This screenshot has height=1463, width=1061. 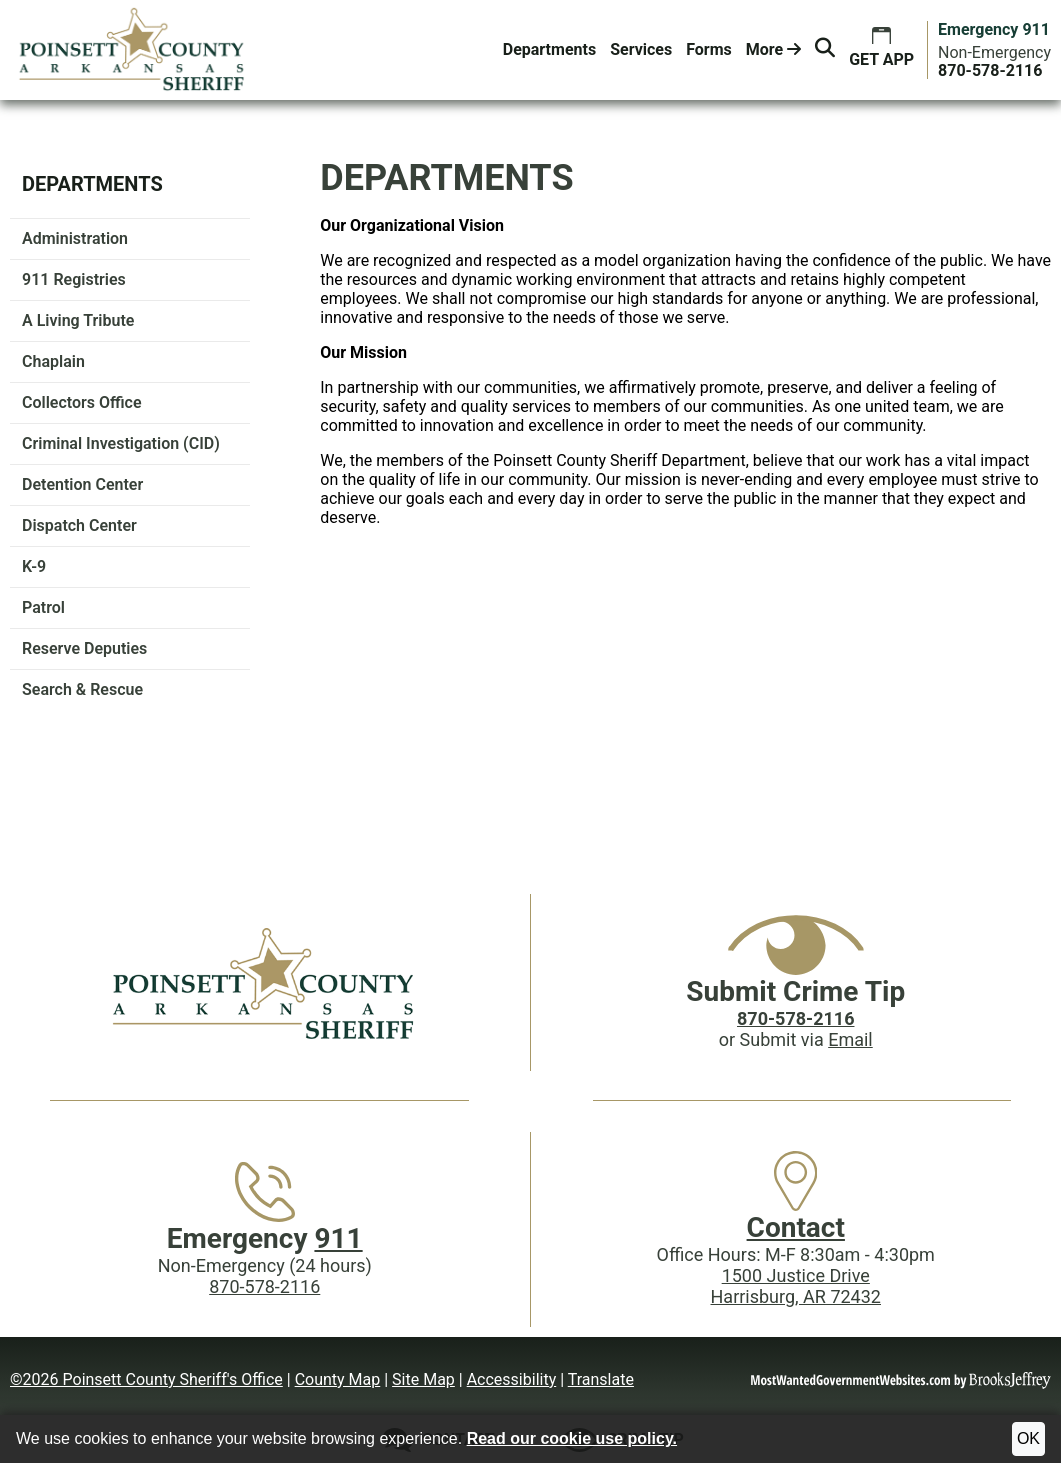 I want to click on Forms, so click(x=709, y=49).